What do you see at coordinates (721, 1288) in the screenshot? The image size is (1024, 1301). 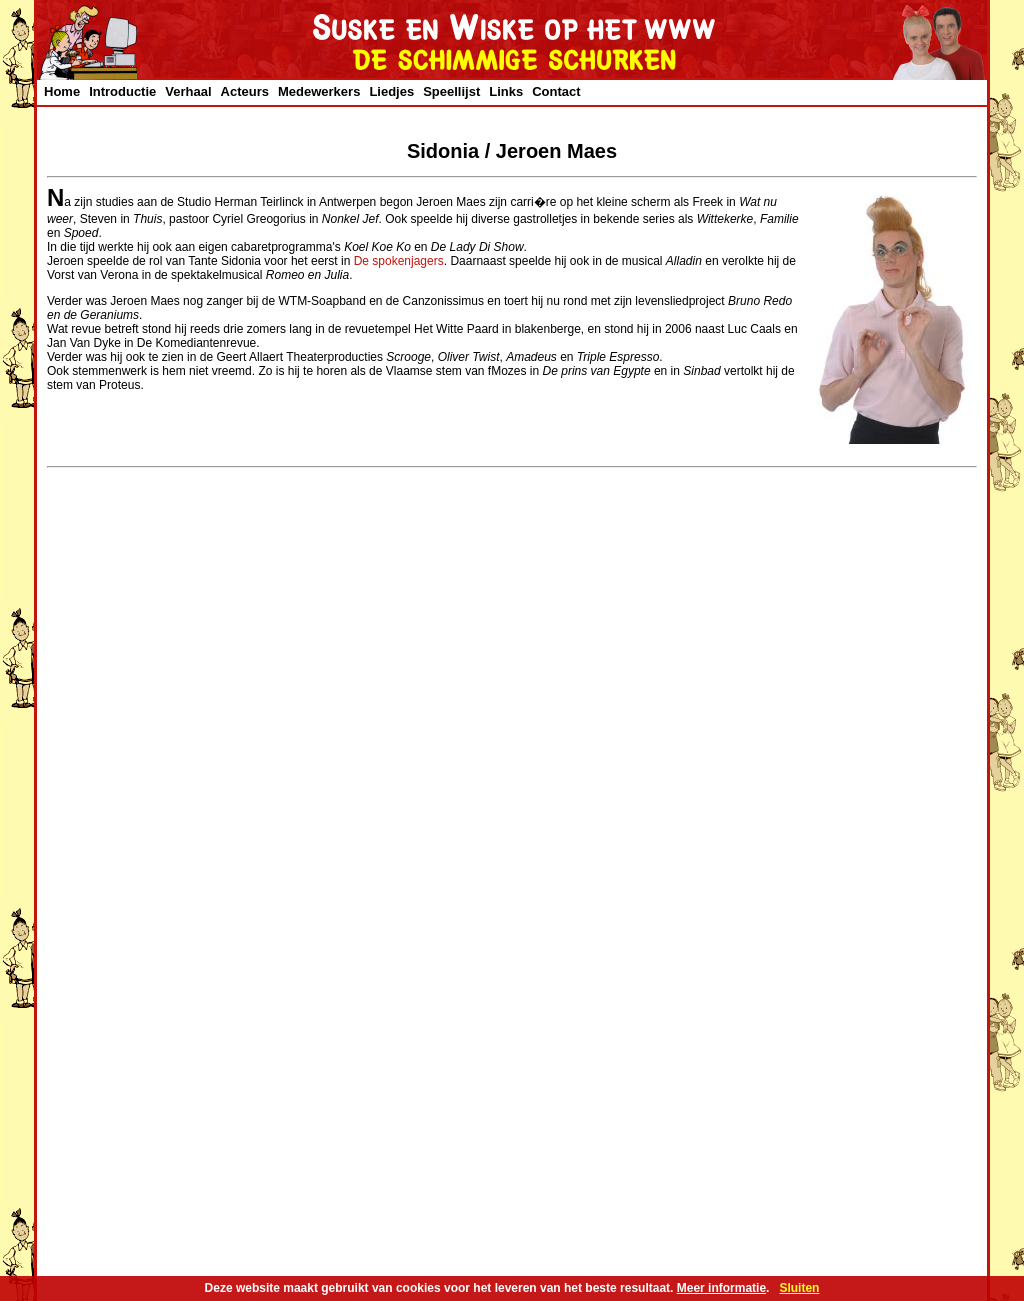 I see `Meer informatie` at bounding box center [721, 1288].